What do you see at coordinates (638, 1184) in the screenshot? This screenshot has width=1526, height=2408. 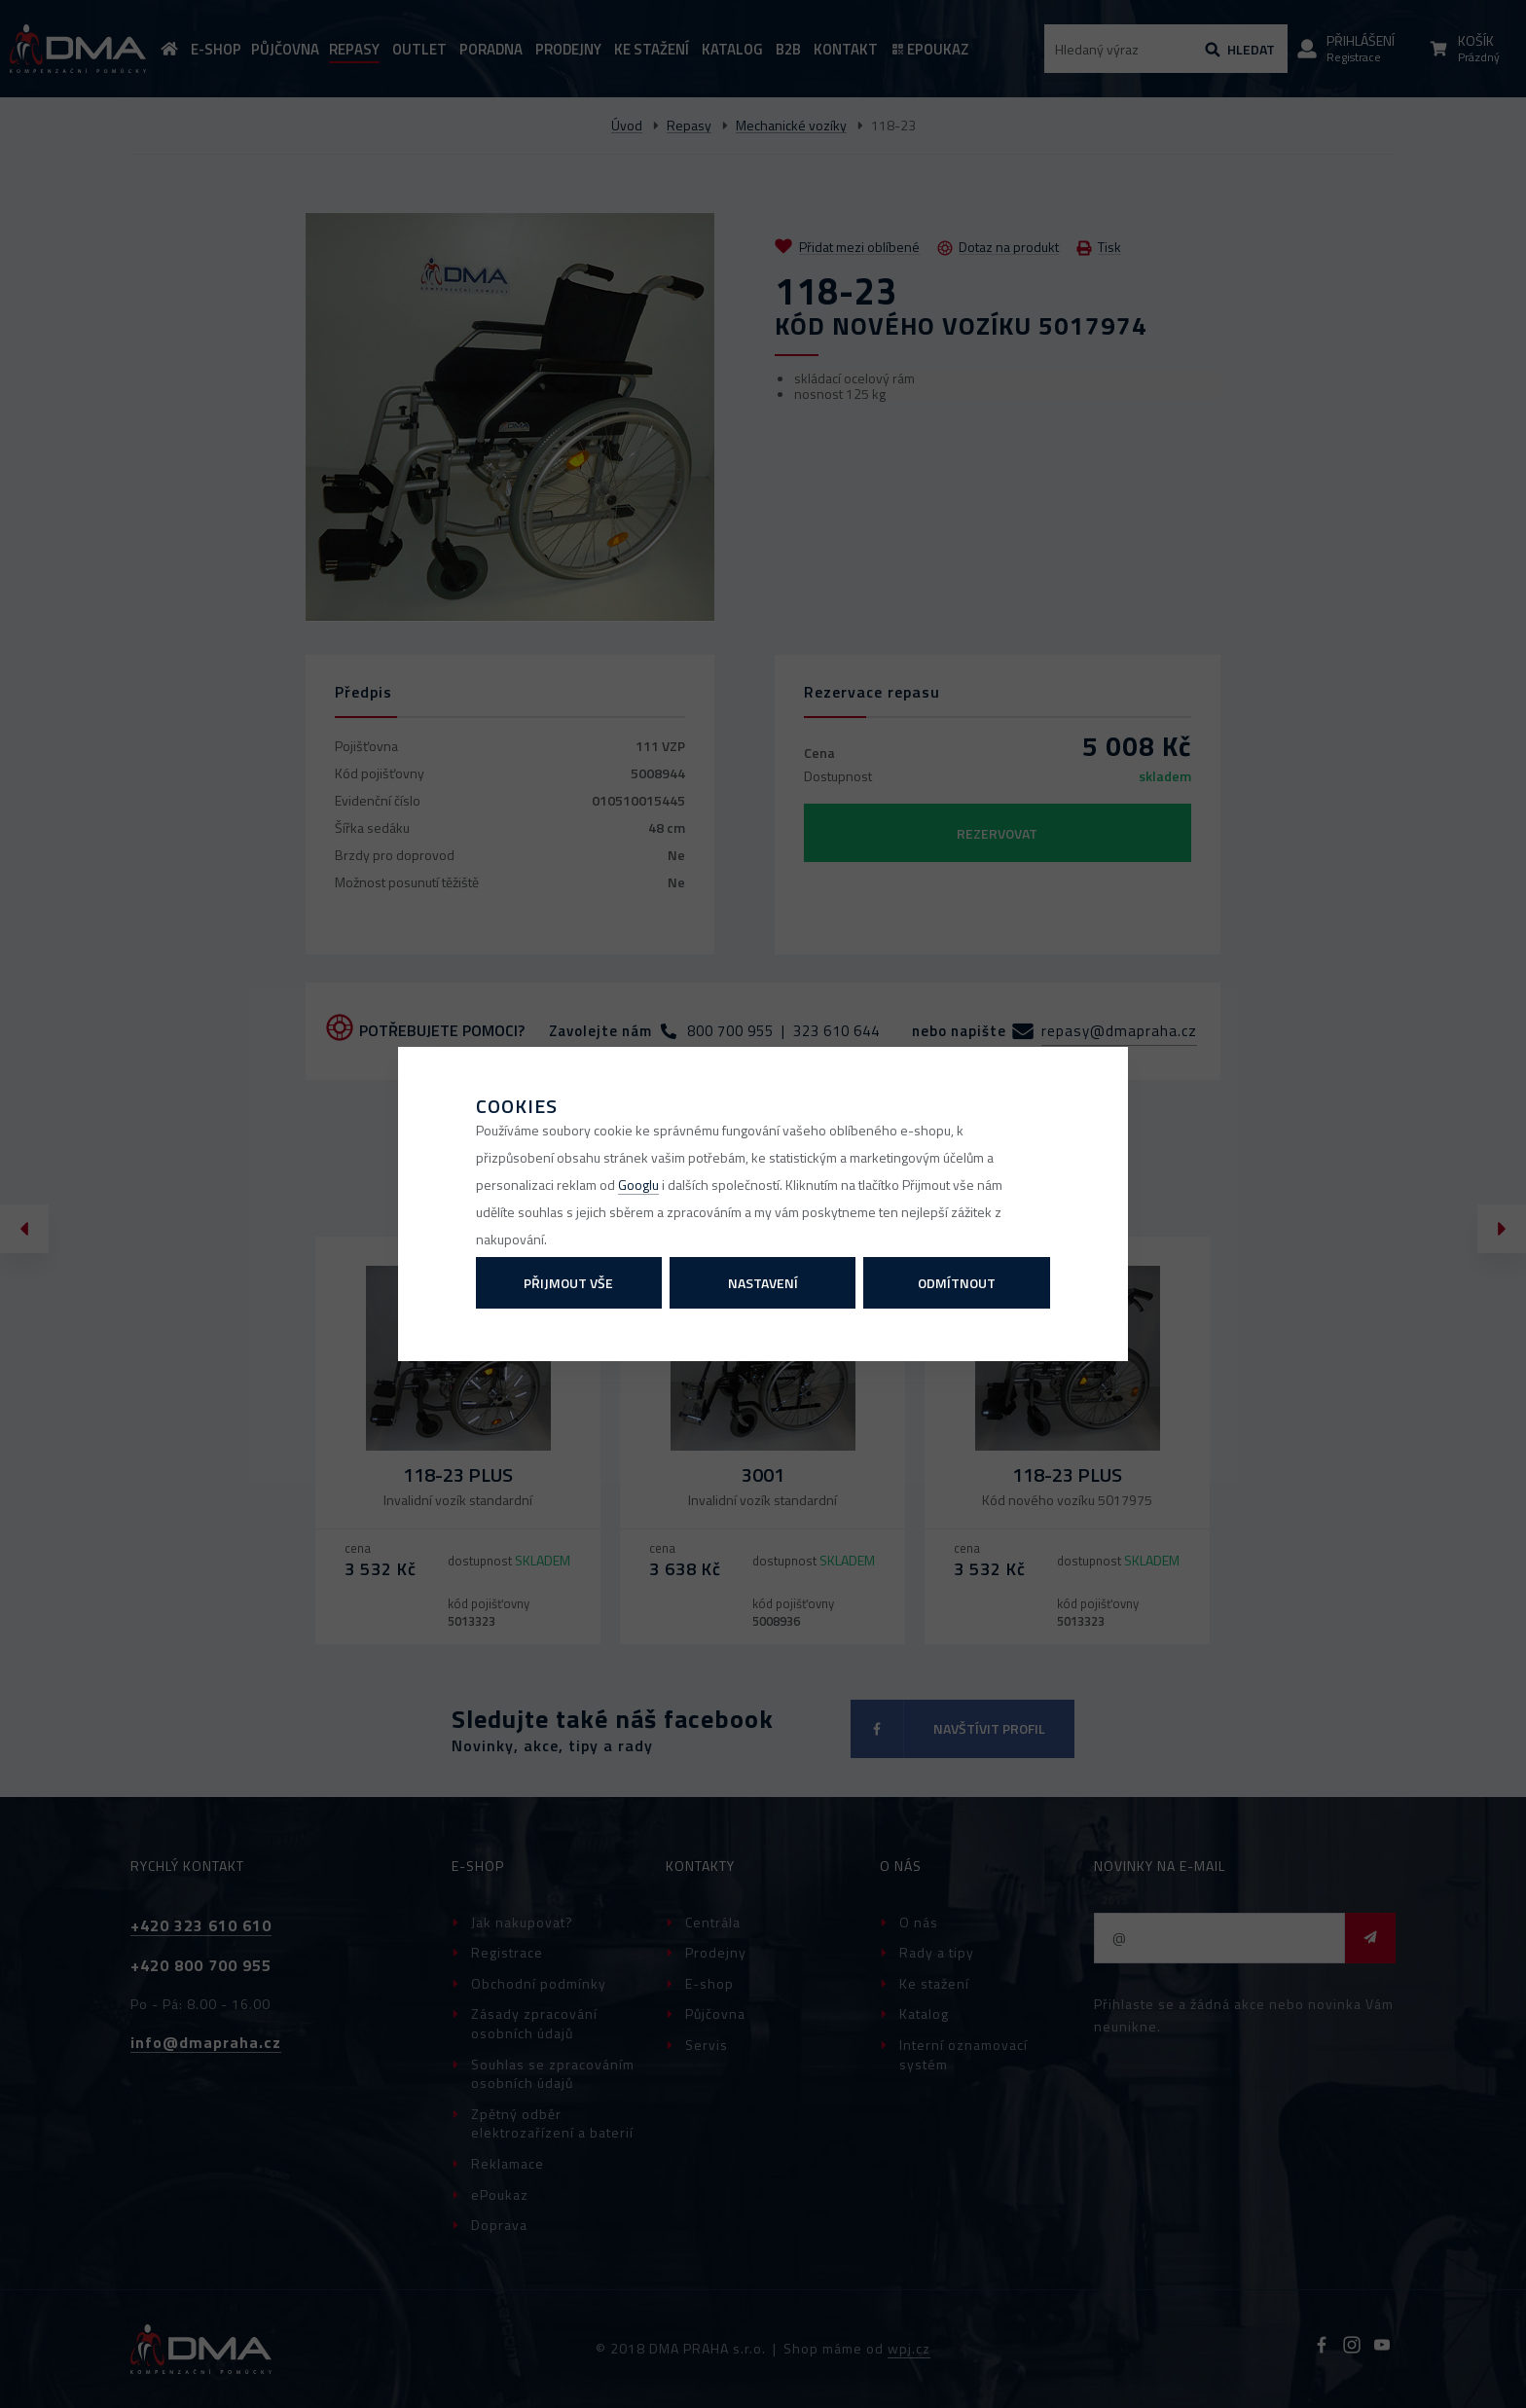 I see `Googlu` at bounding box center [638, 1184].